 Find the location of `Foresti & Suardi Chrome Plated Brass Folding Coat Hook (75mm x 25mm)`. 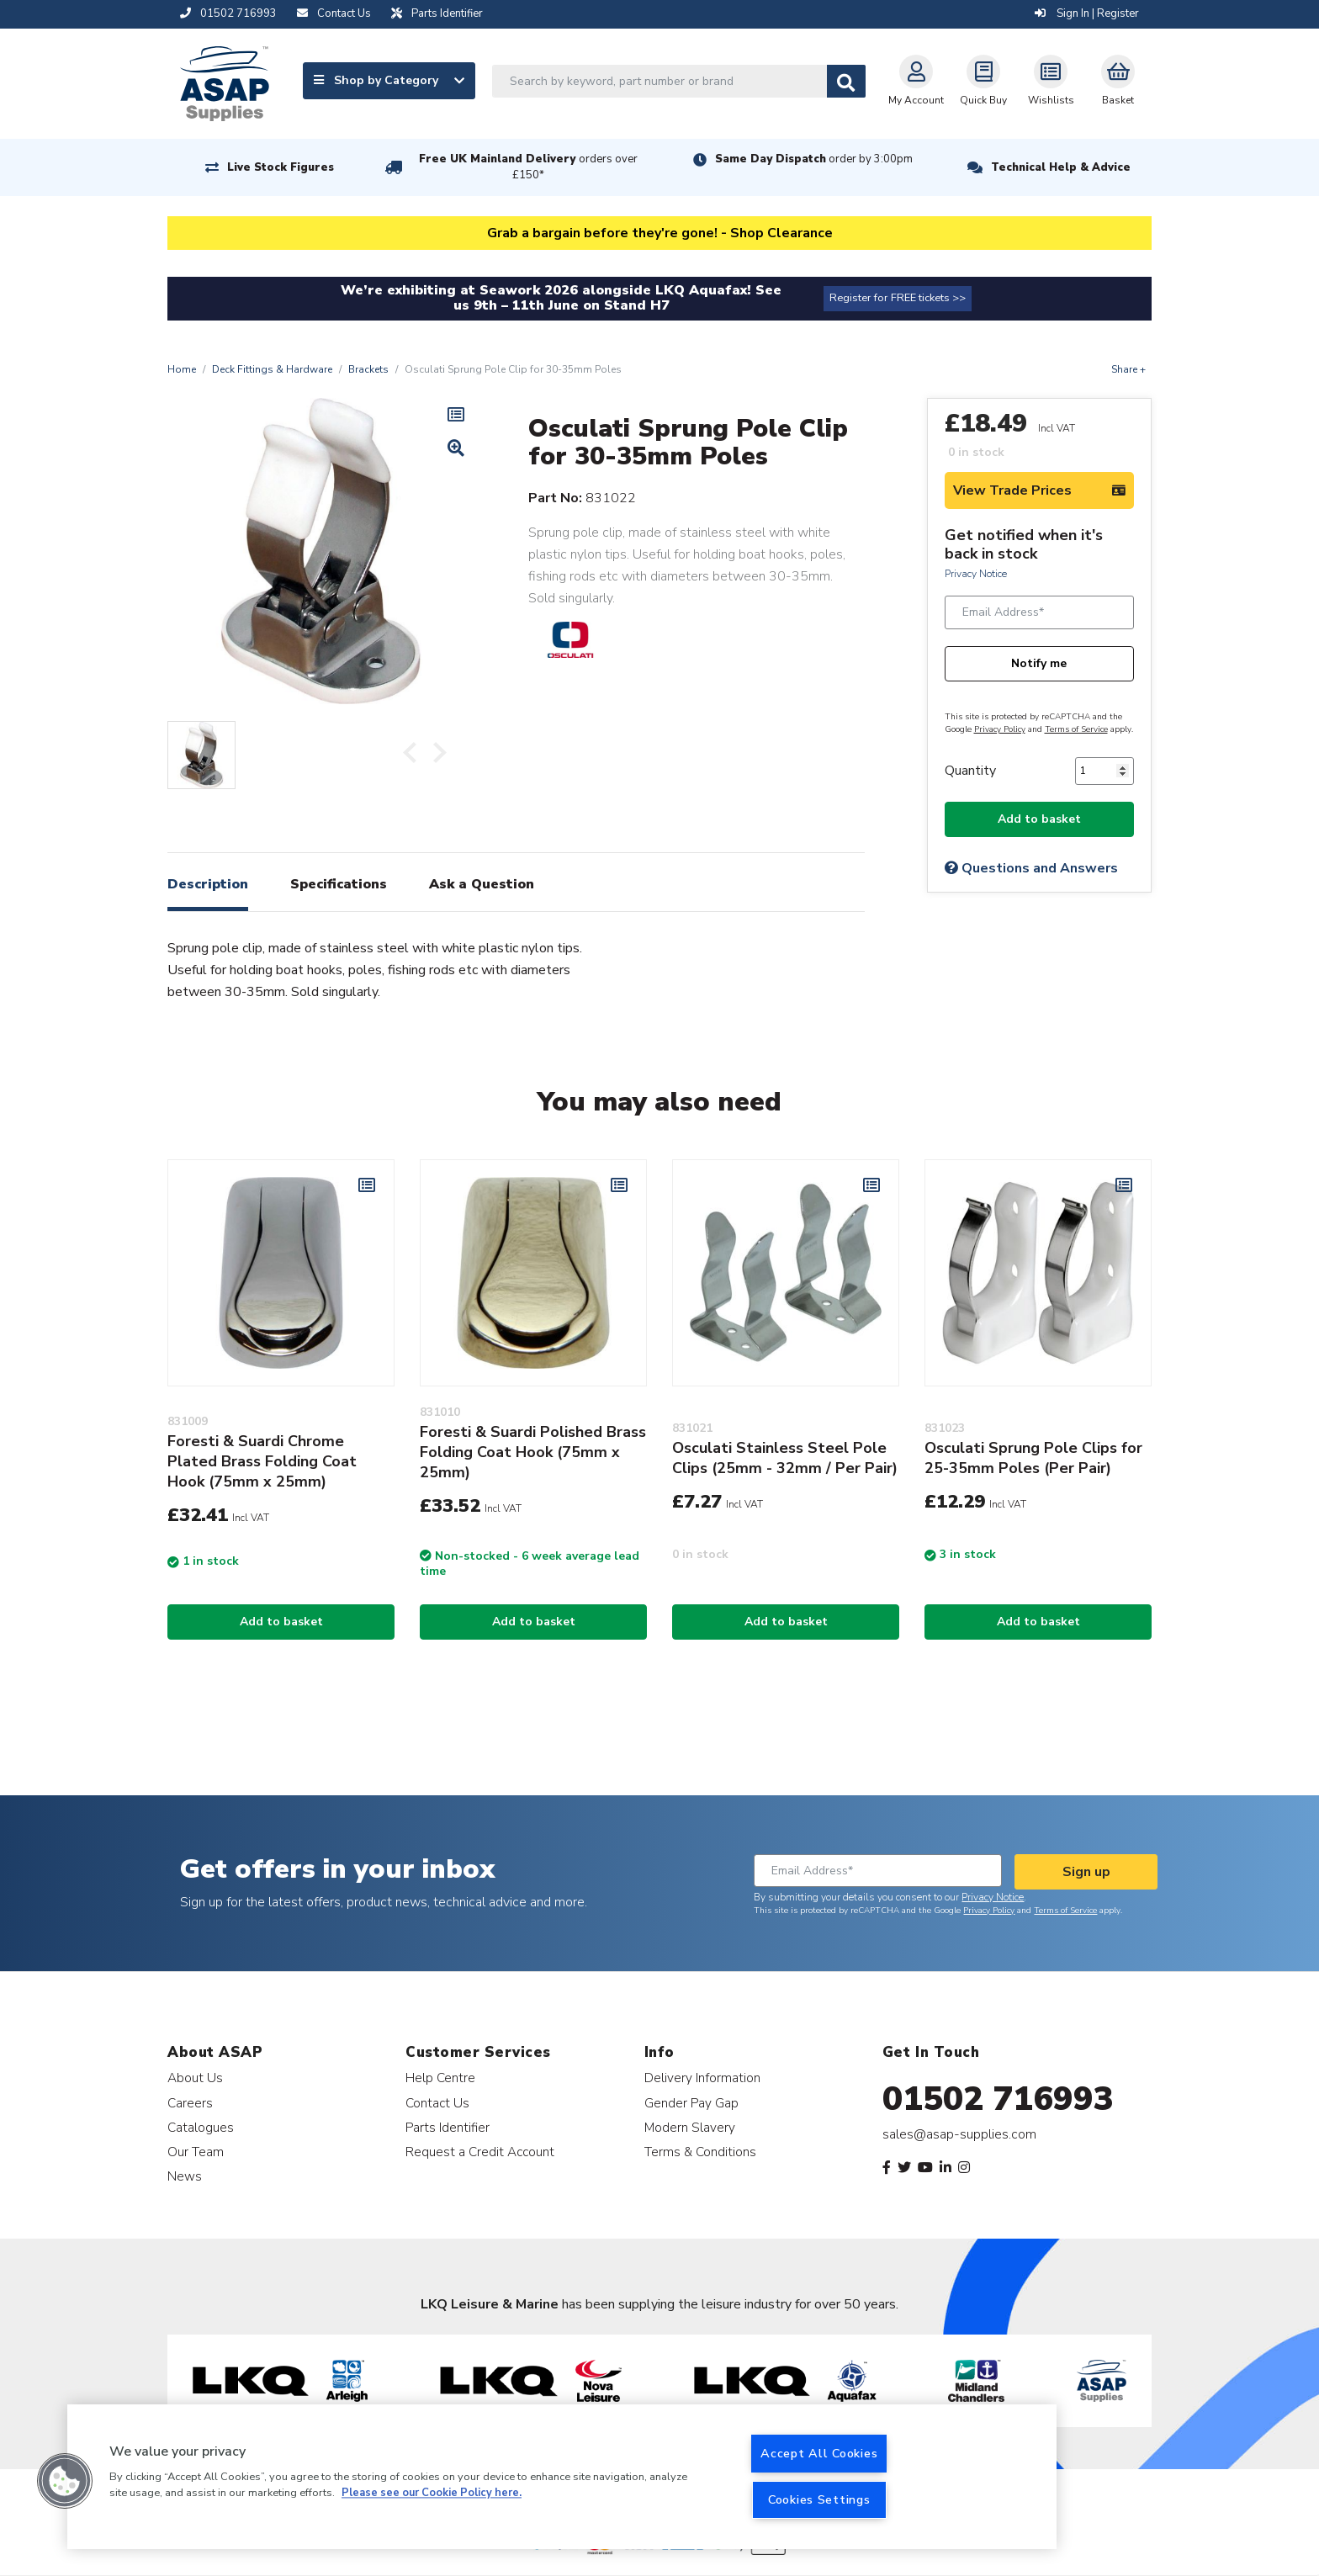

Foresti & Suardi Chrome Plated Brass Folding Coat Hook (75mm x 25mm) is located at coordinates (262, 1461).